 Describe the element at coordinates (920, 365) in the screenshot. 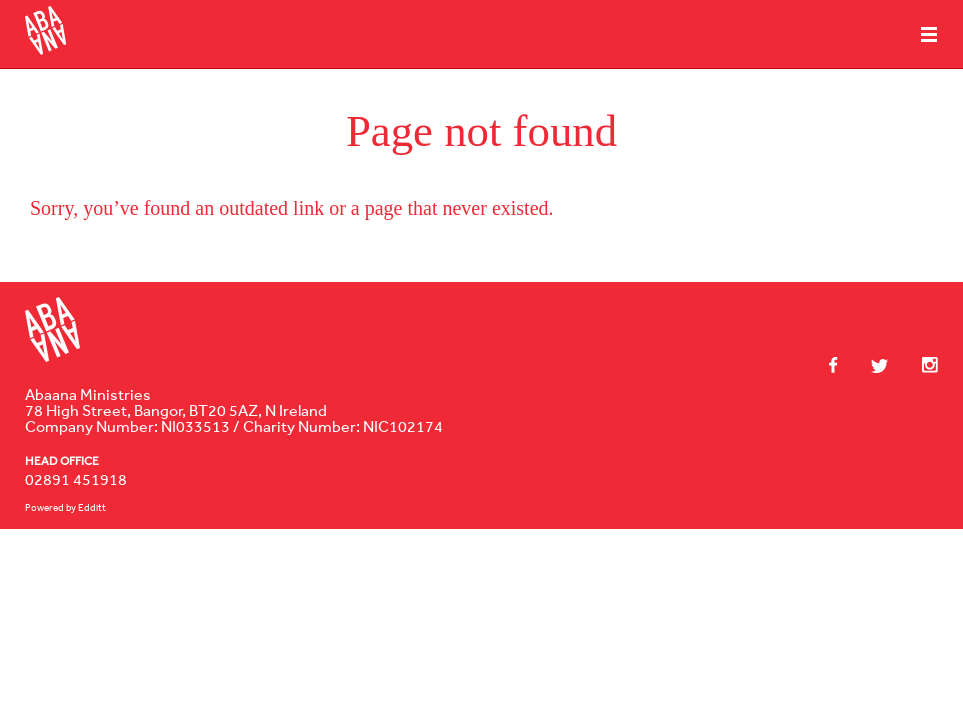

I see `Instagram` at that location.